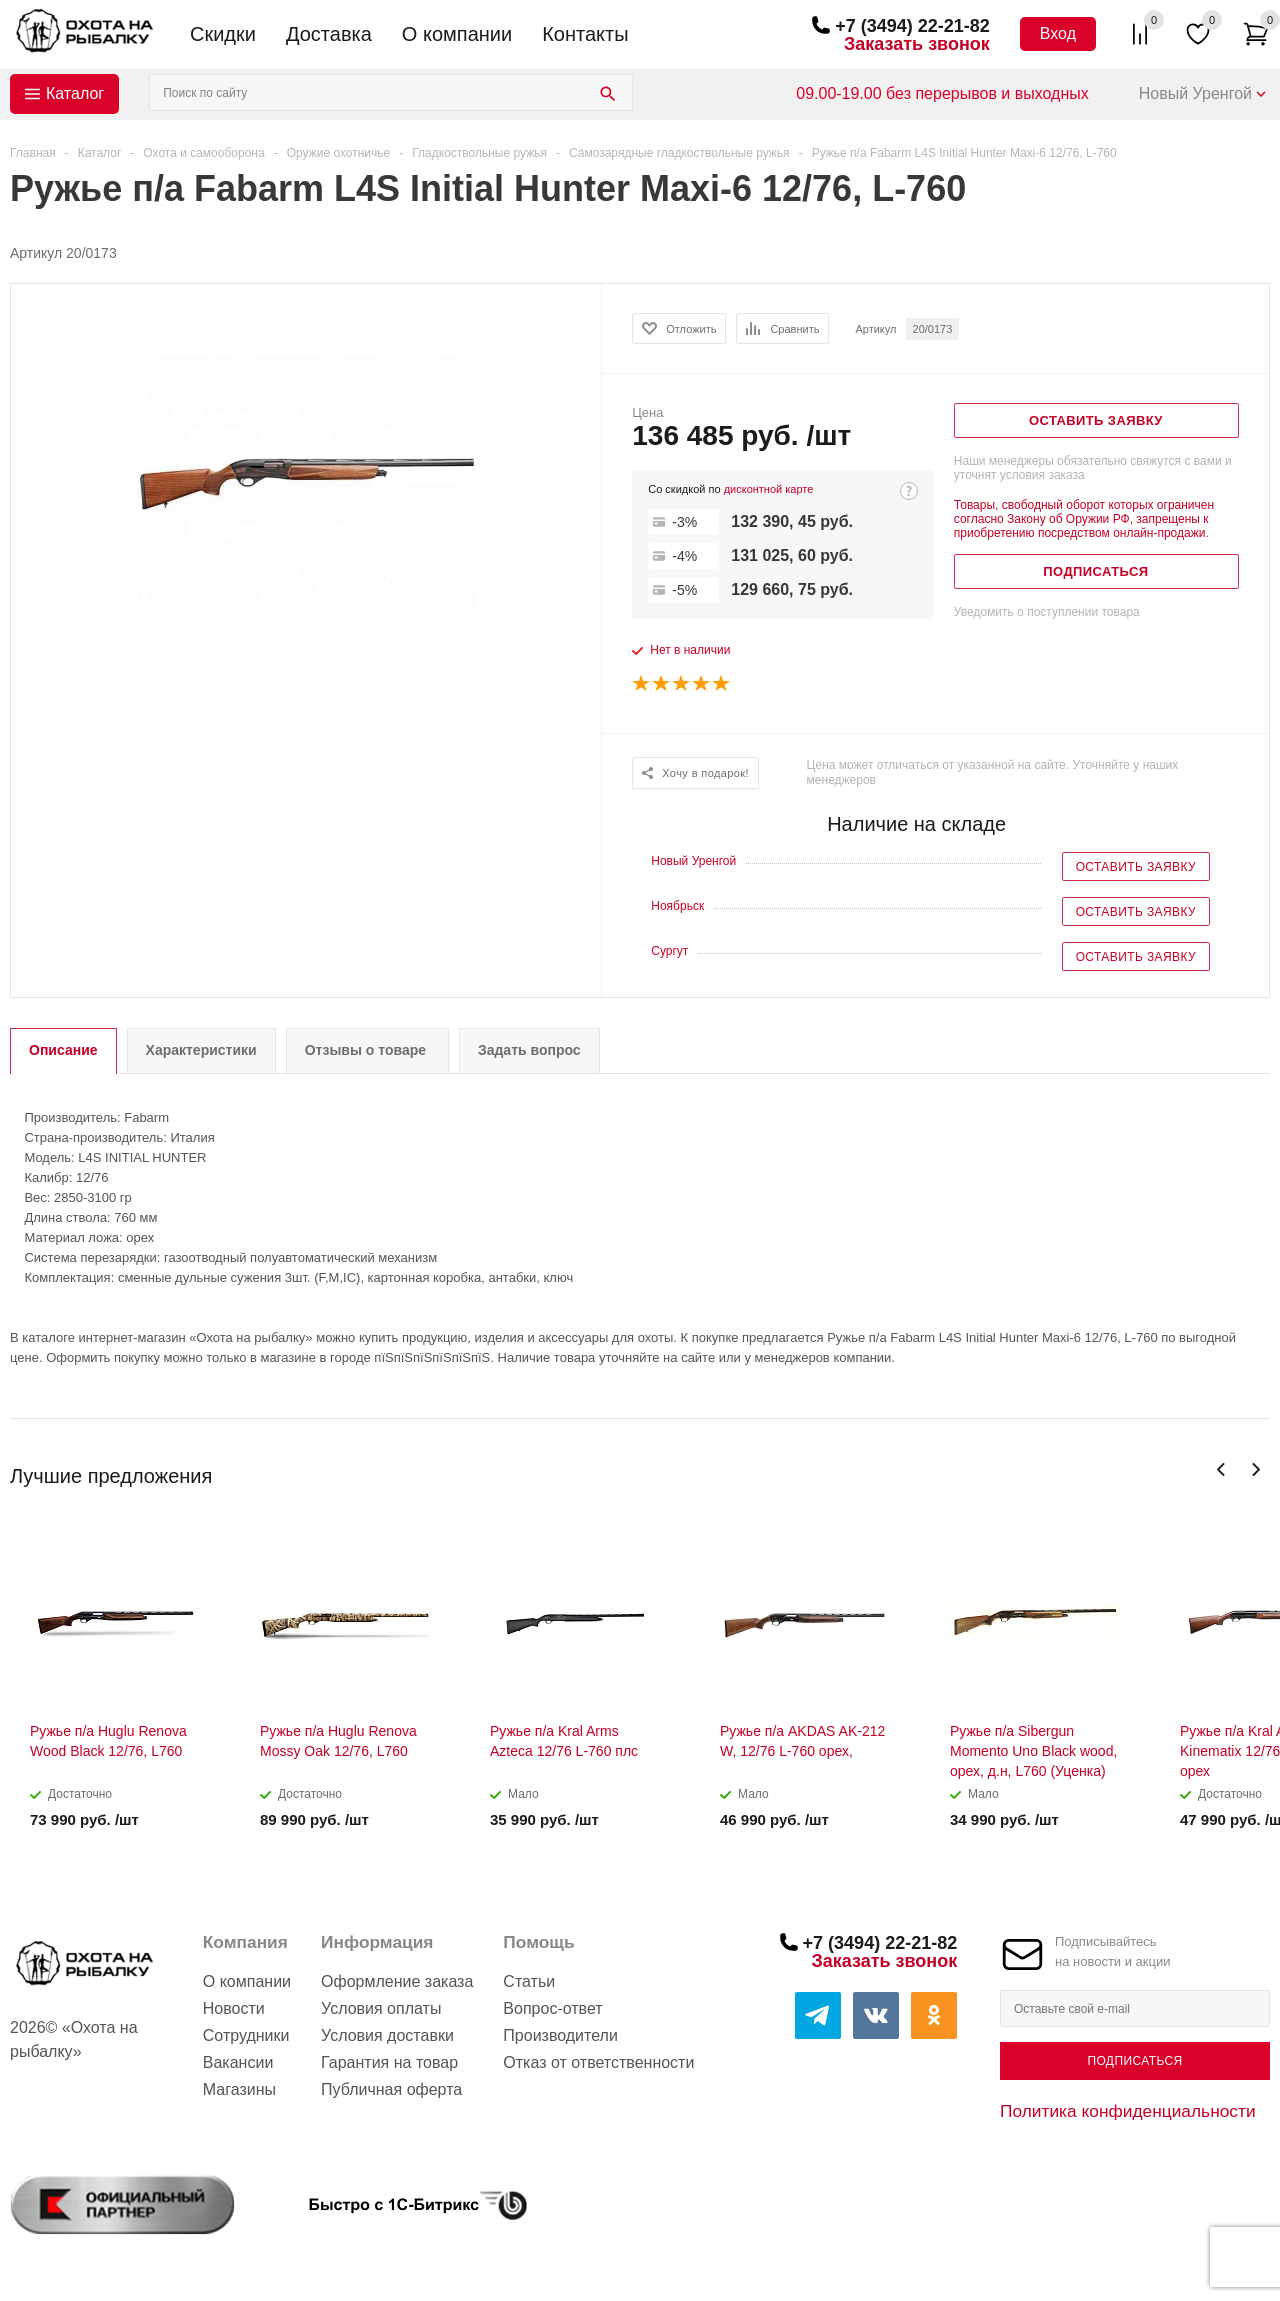 Image resolution: width=1280 pixels, height=2301 pixels. Describe the element at coordinates (387, 2035) in the screenshot. I see `Условия доставки` at that location.